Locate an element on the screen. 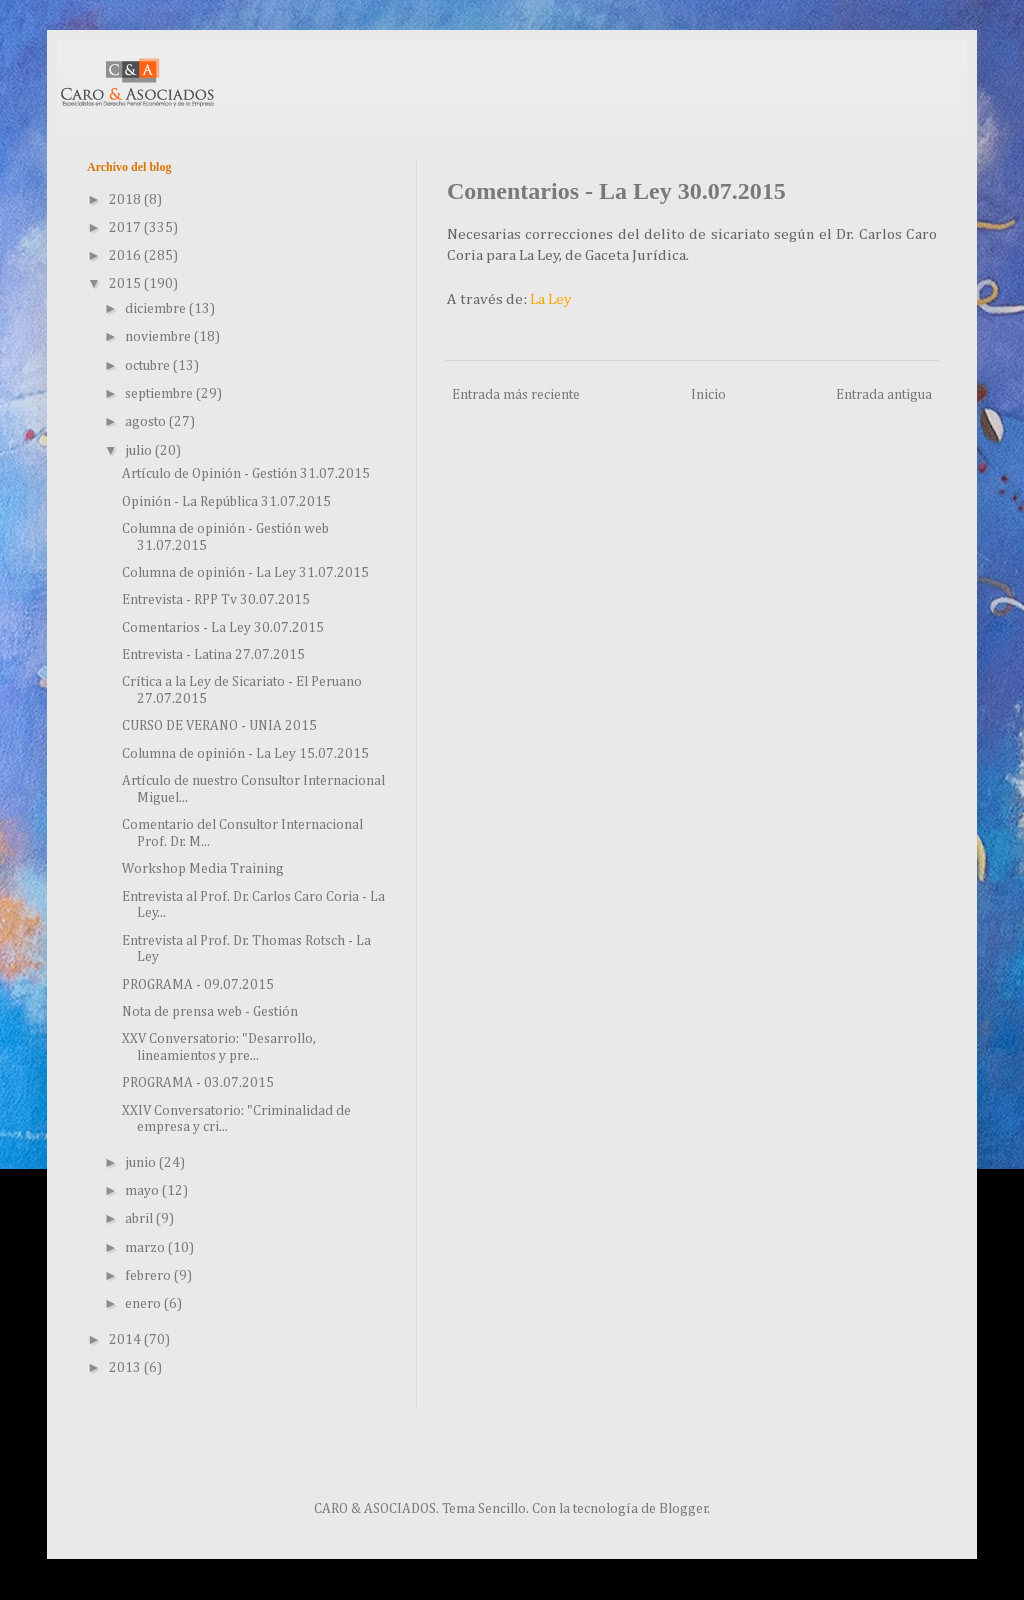 The image size is (1024, 1600). Workshop Media Training is located at coordinates (203, 869).